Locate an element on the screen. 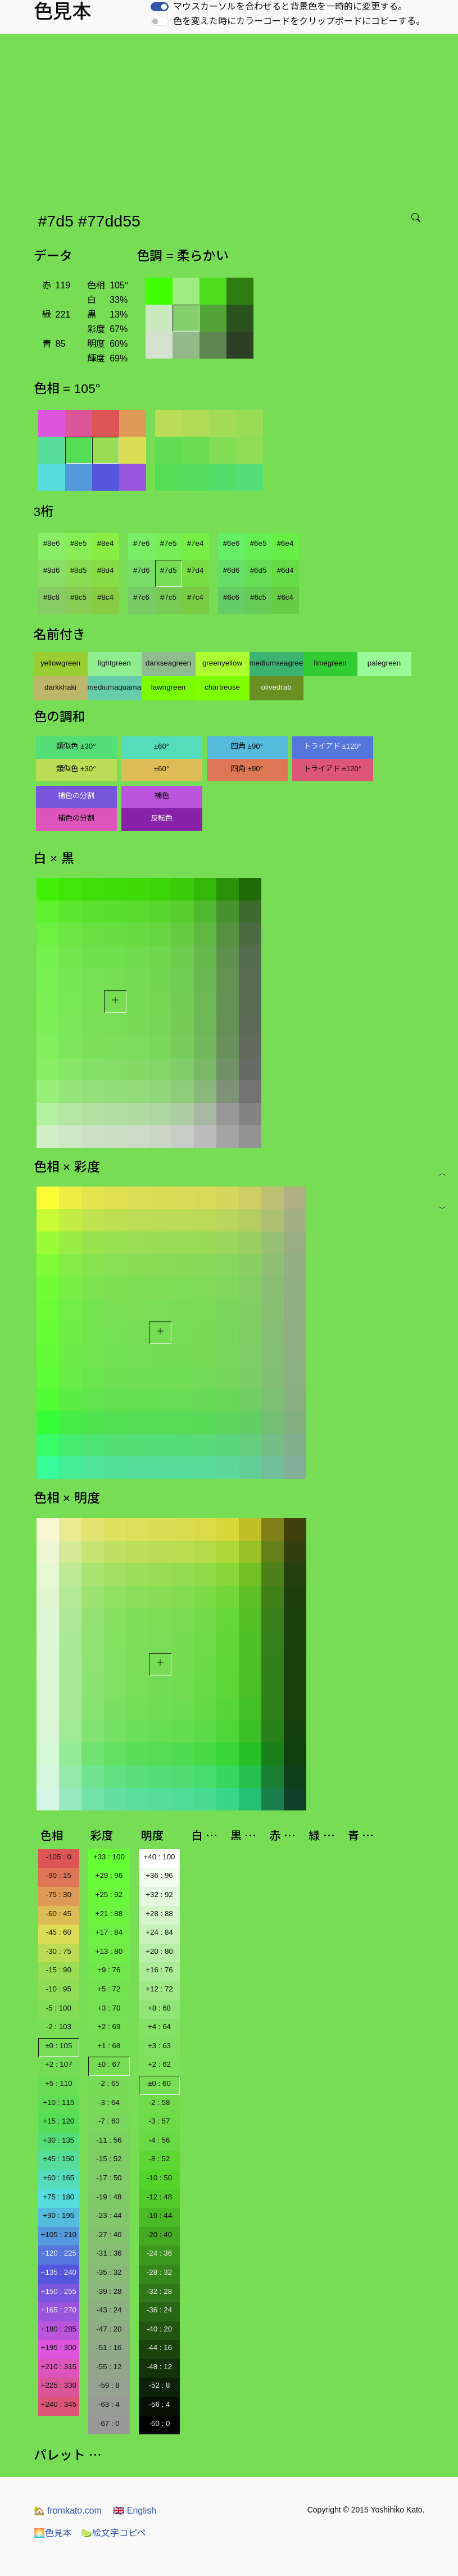 Image resolution: width=458 pixels, height=2576 pixels. #7d6 is located at coordinates (141, 570).